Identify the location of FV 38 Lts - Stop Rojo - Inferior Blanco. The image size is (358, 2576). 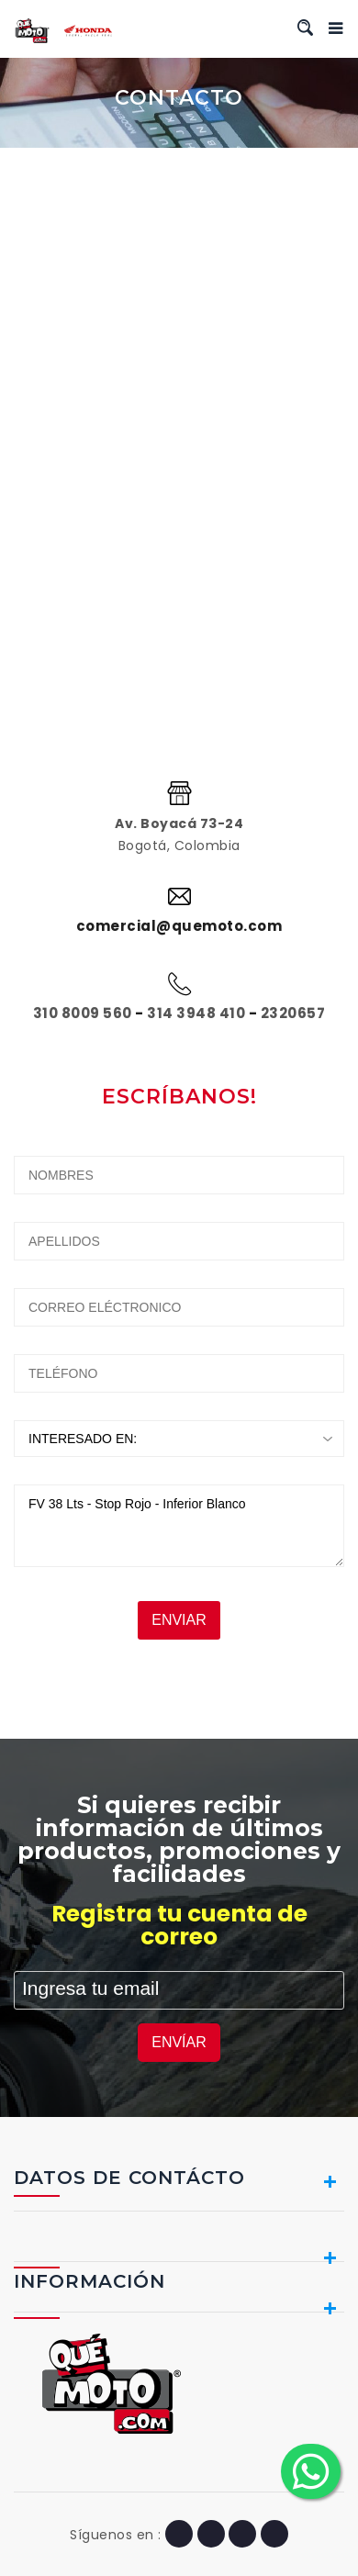
(179, 1525).